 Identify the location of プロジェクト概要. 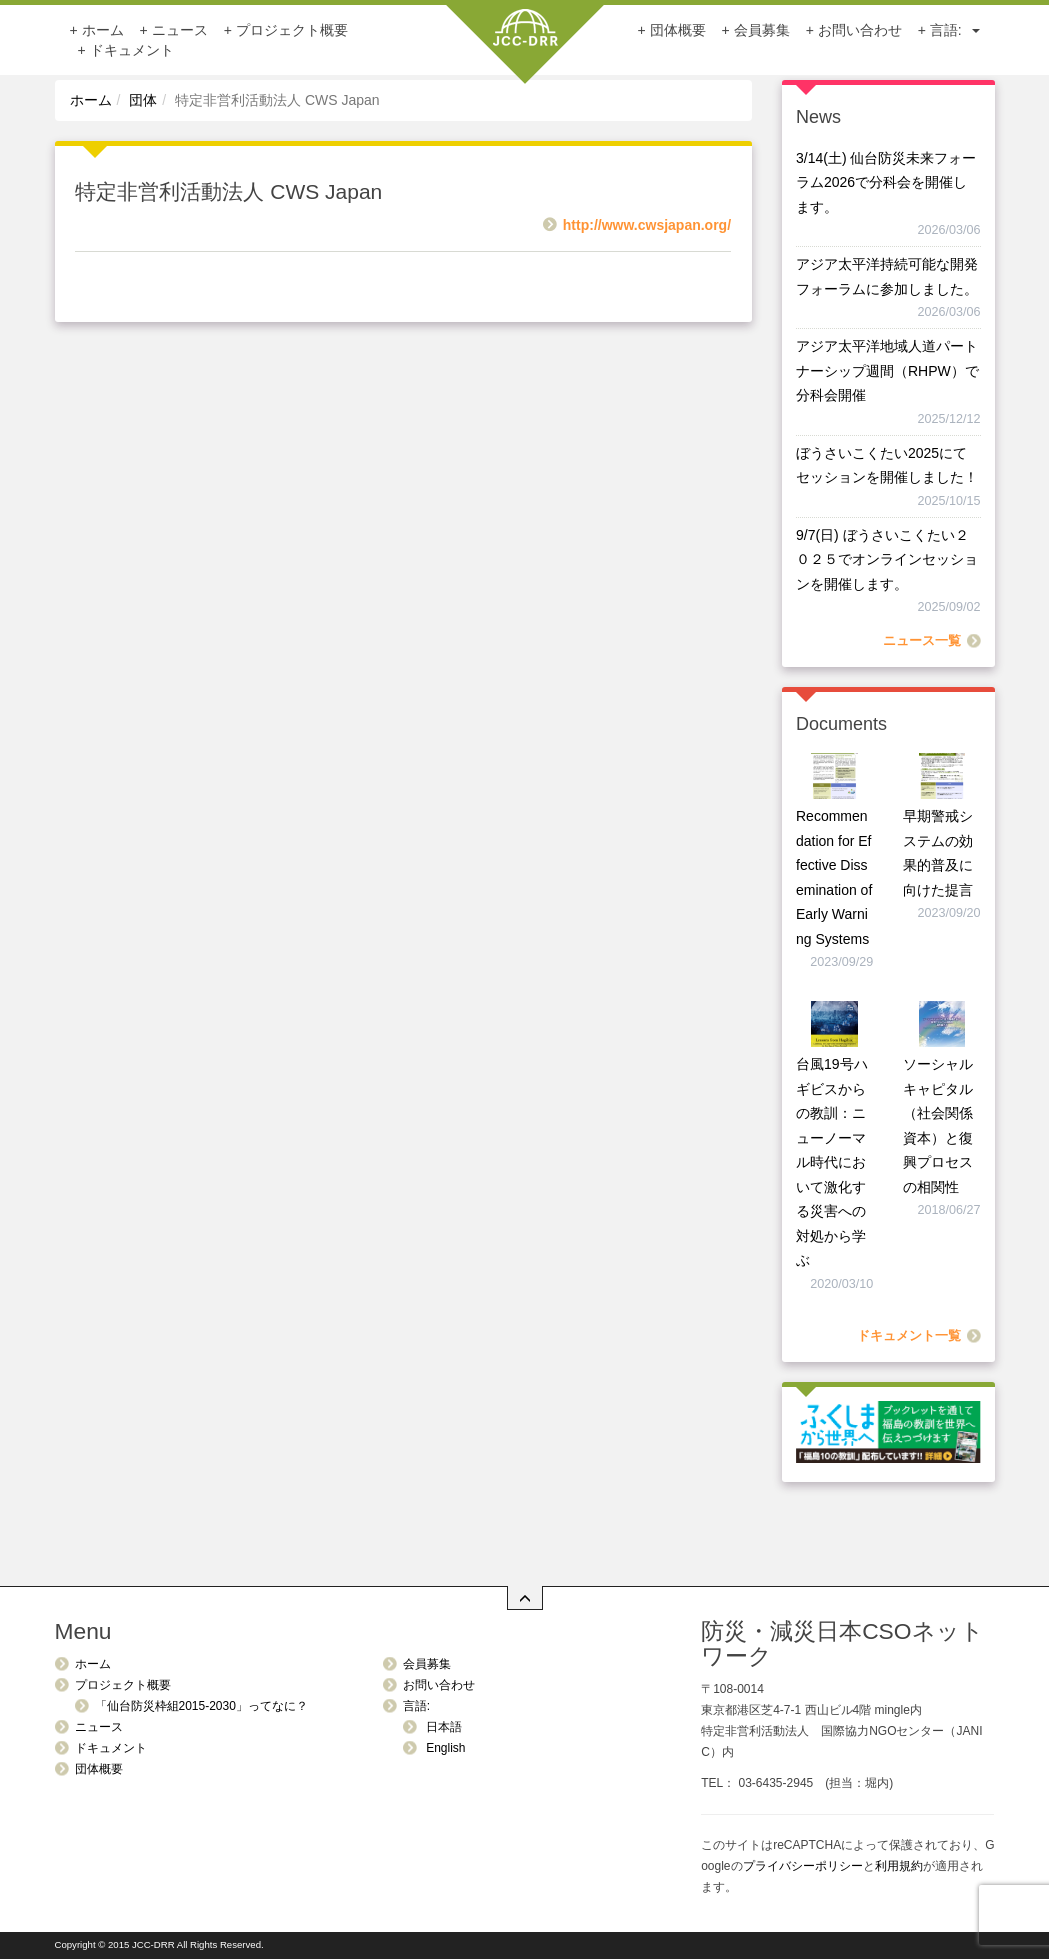
(292, 30).